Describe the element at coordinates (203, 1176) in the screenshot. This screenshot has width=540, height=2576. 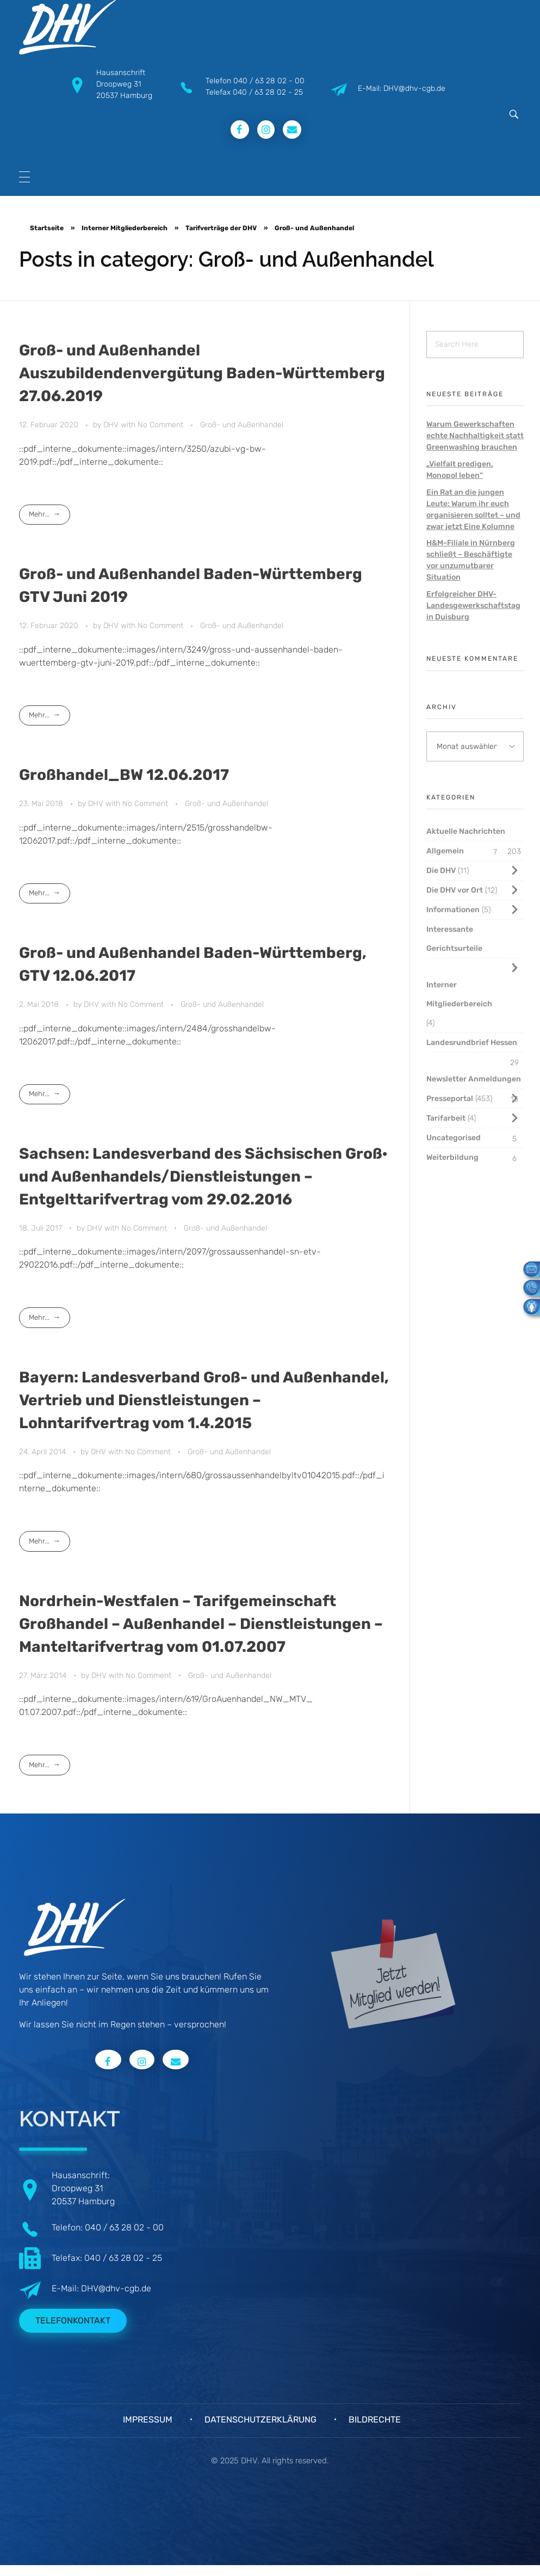
I see `Sachsen: Landesverband des Sächsischen Groß· und Außenhandels/Dienstleistungen – Entgelttarifvertrag vom 29.02.2016` at that location.